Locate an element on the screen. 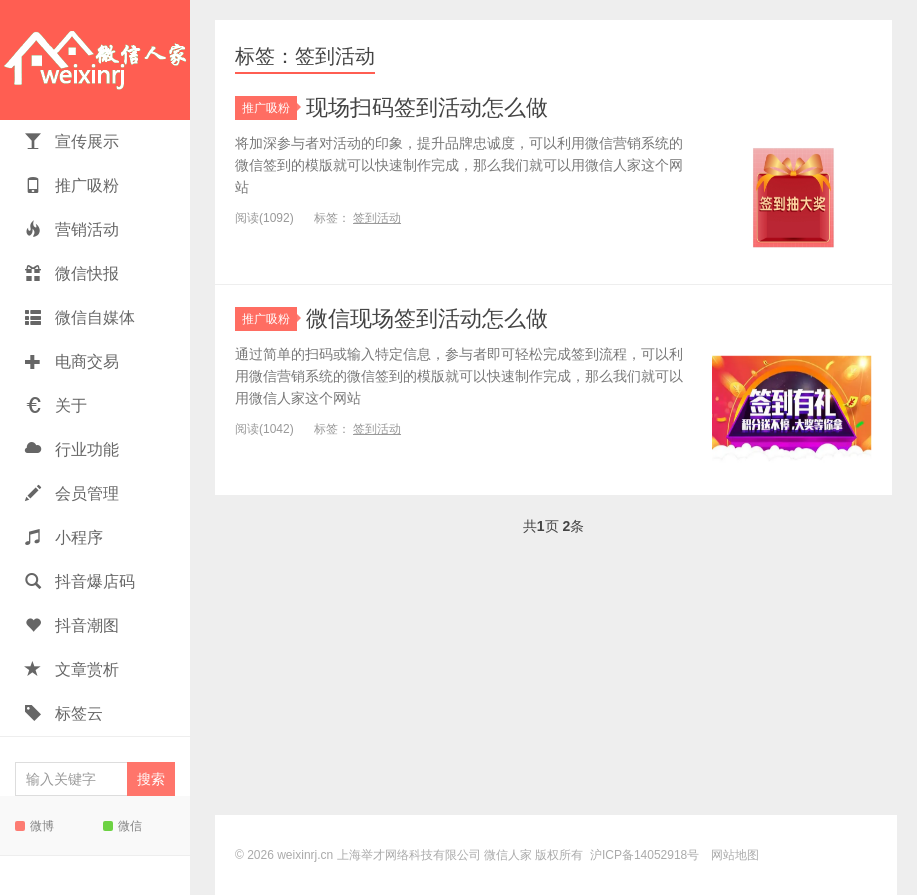 This screenshot has width=917, height=895. 抖音爆店码 is located at coordinates (80, 581).